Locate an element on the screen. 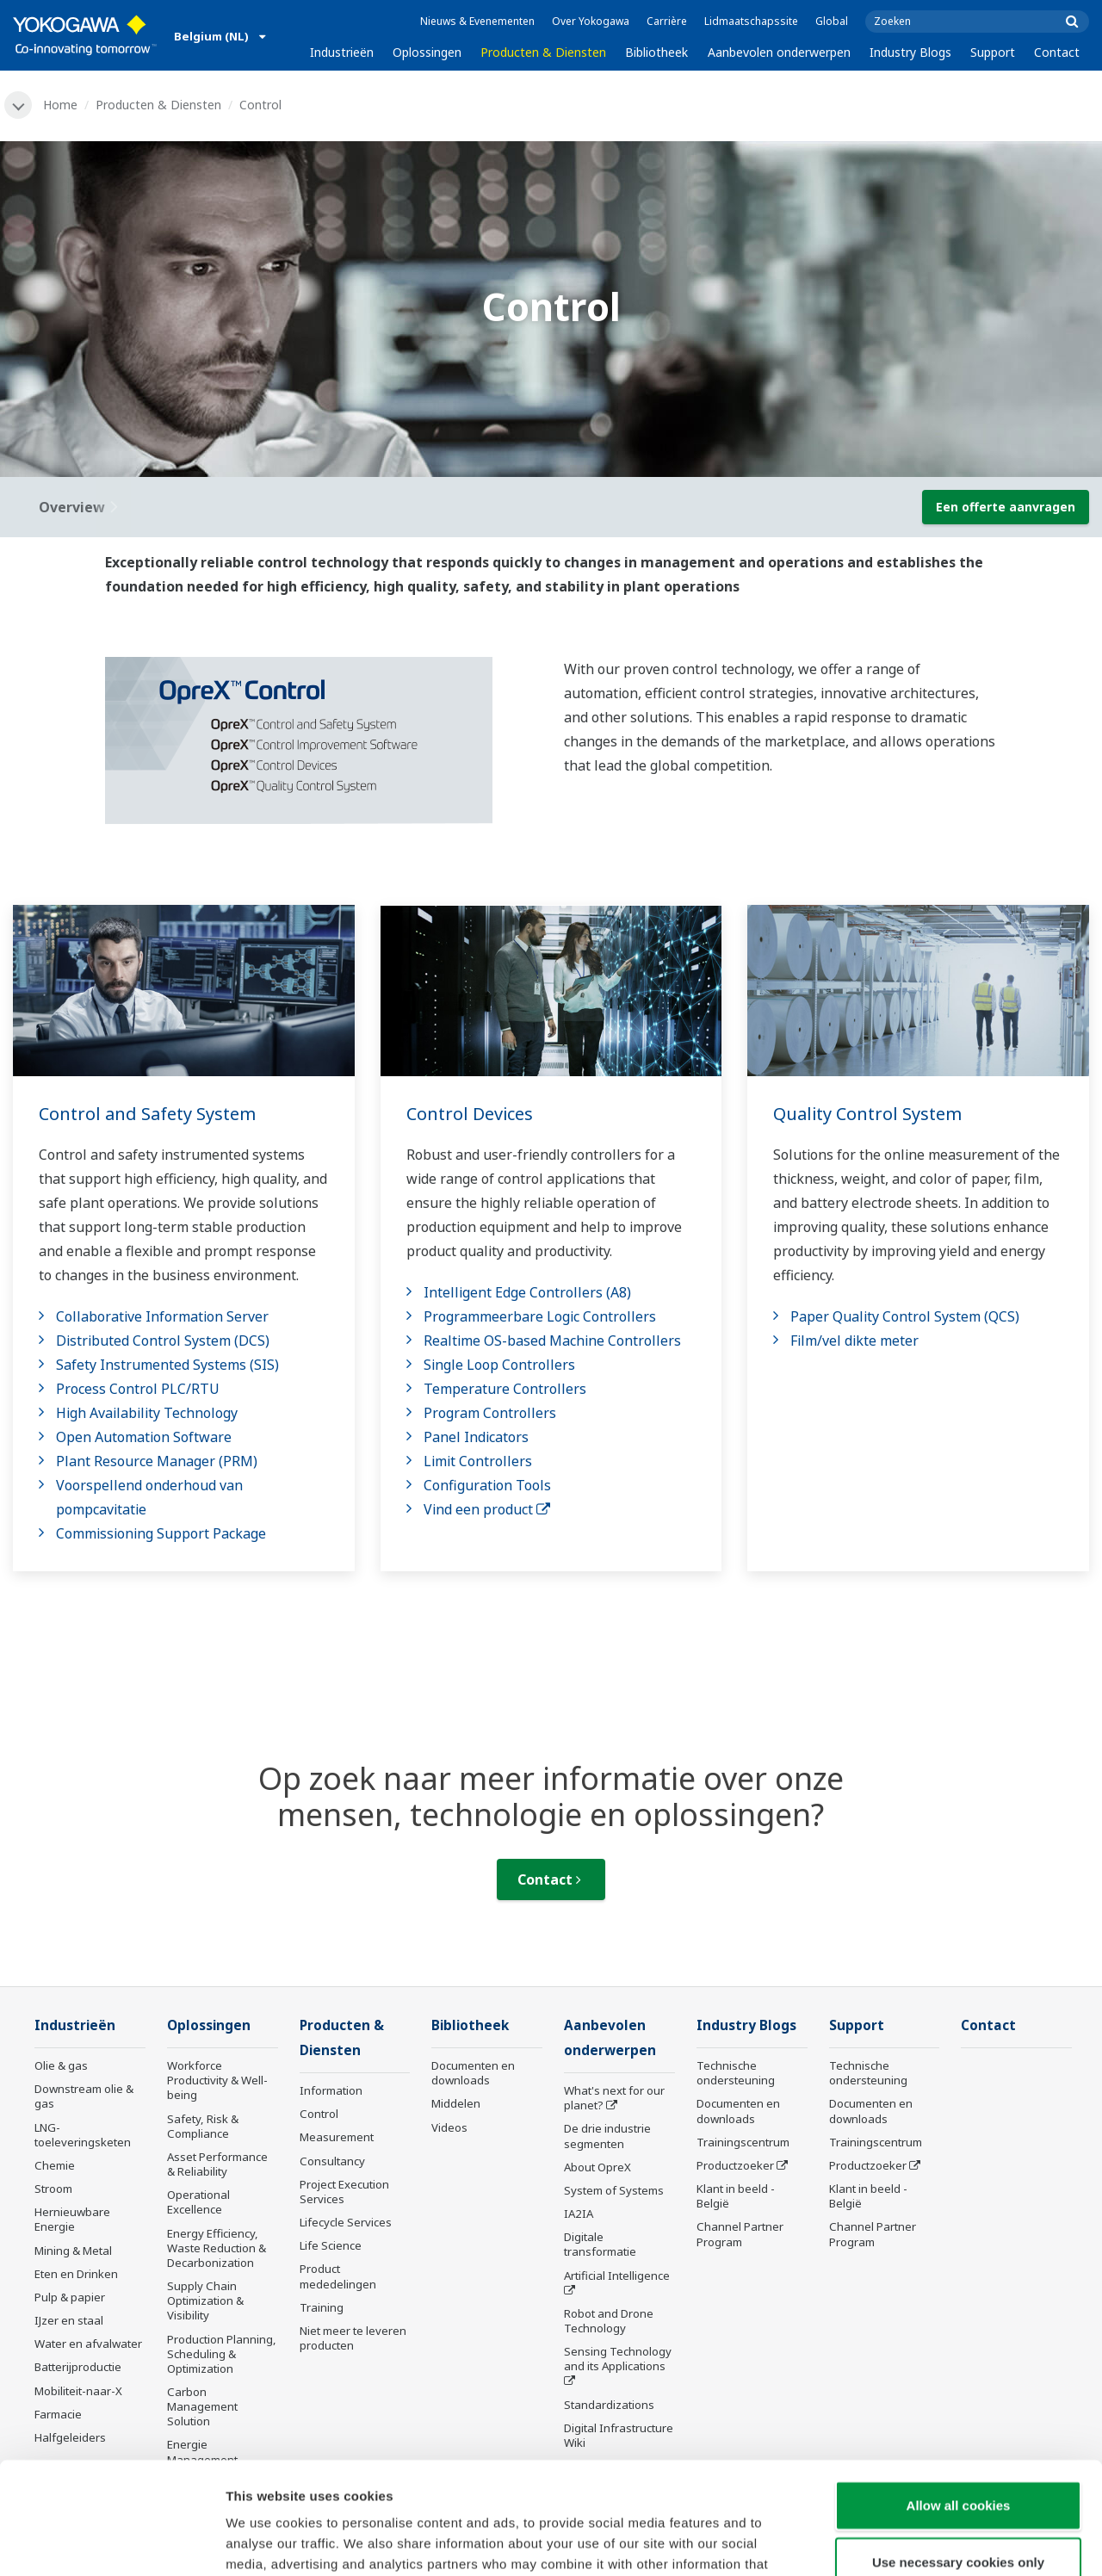 Image resolution: width=1102 pixels, height=2576 pixels. Channel Partner Program is located at coordinates (739, 2234).